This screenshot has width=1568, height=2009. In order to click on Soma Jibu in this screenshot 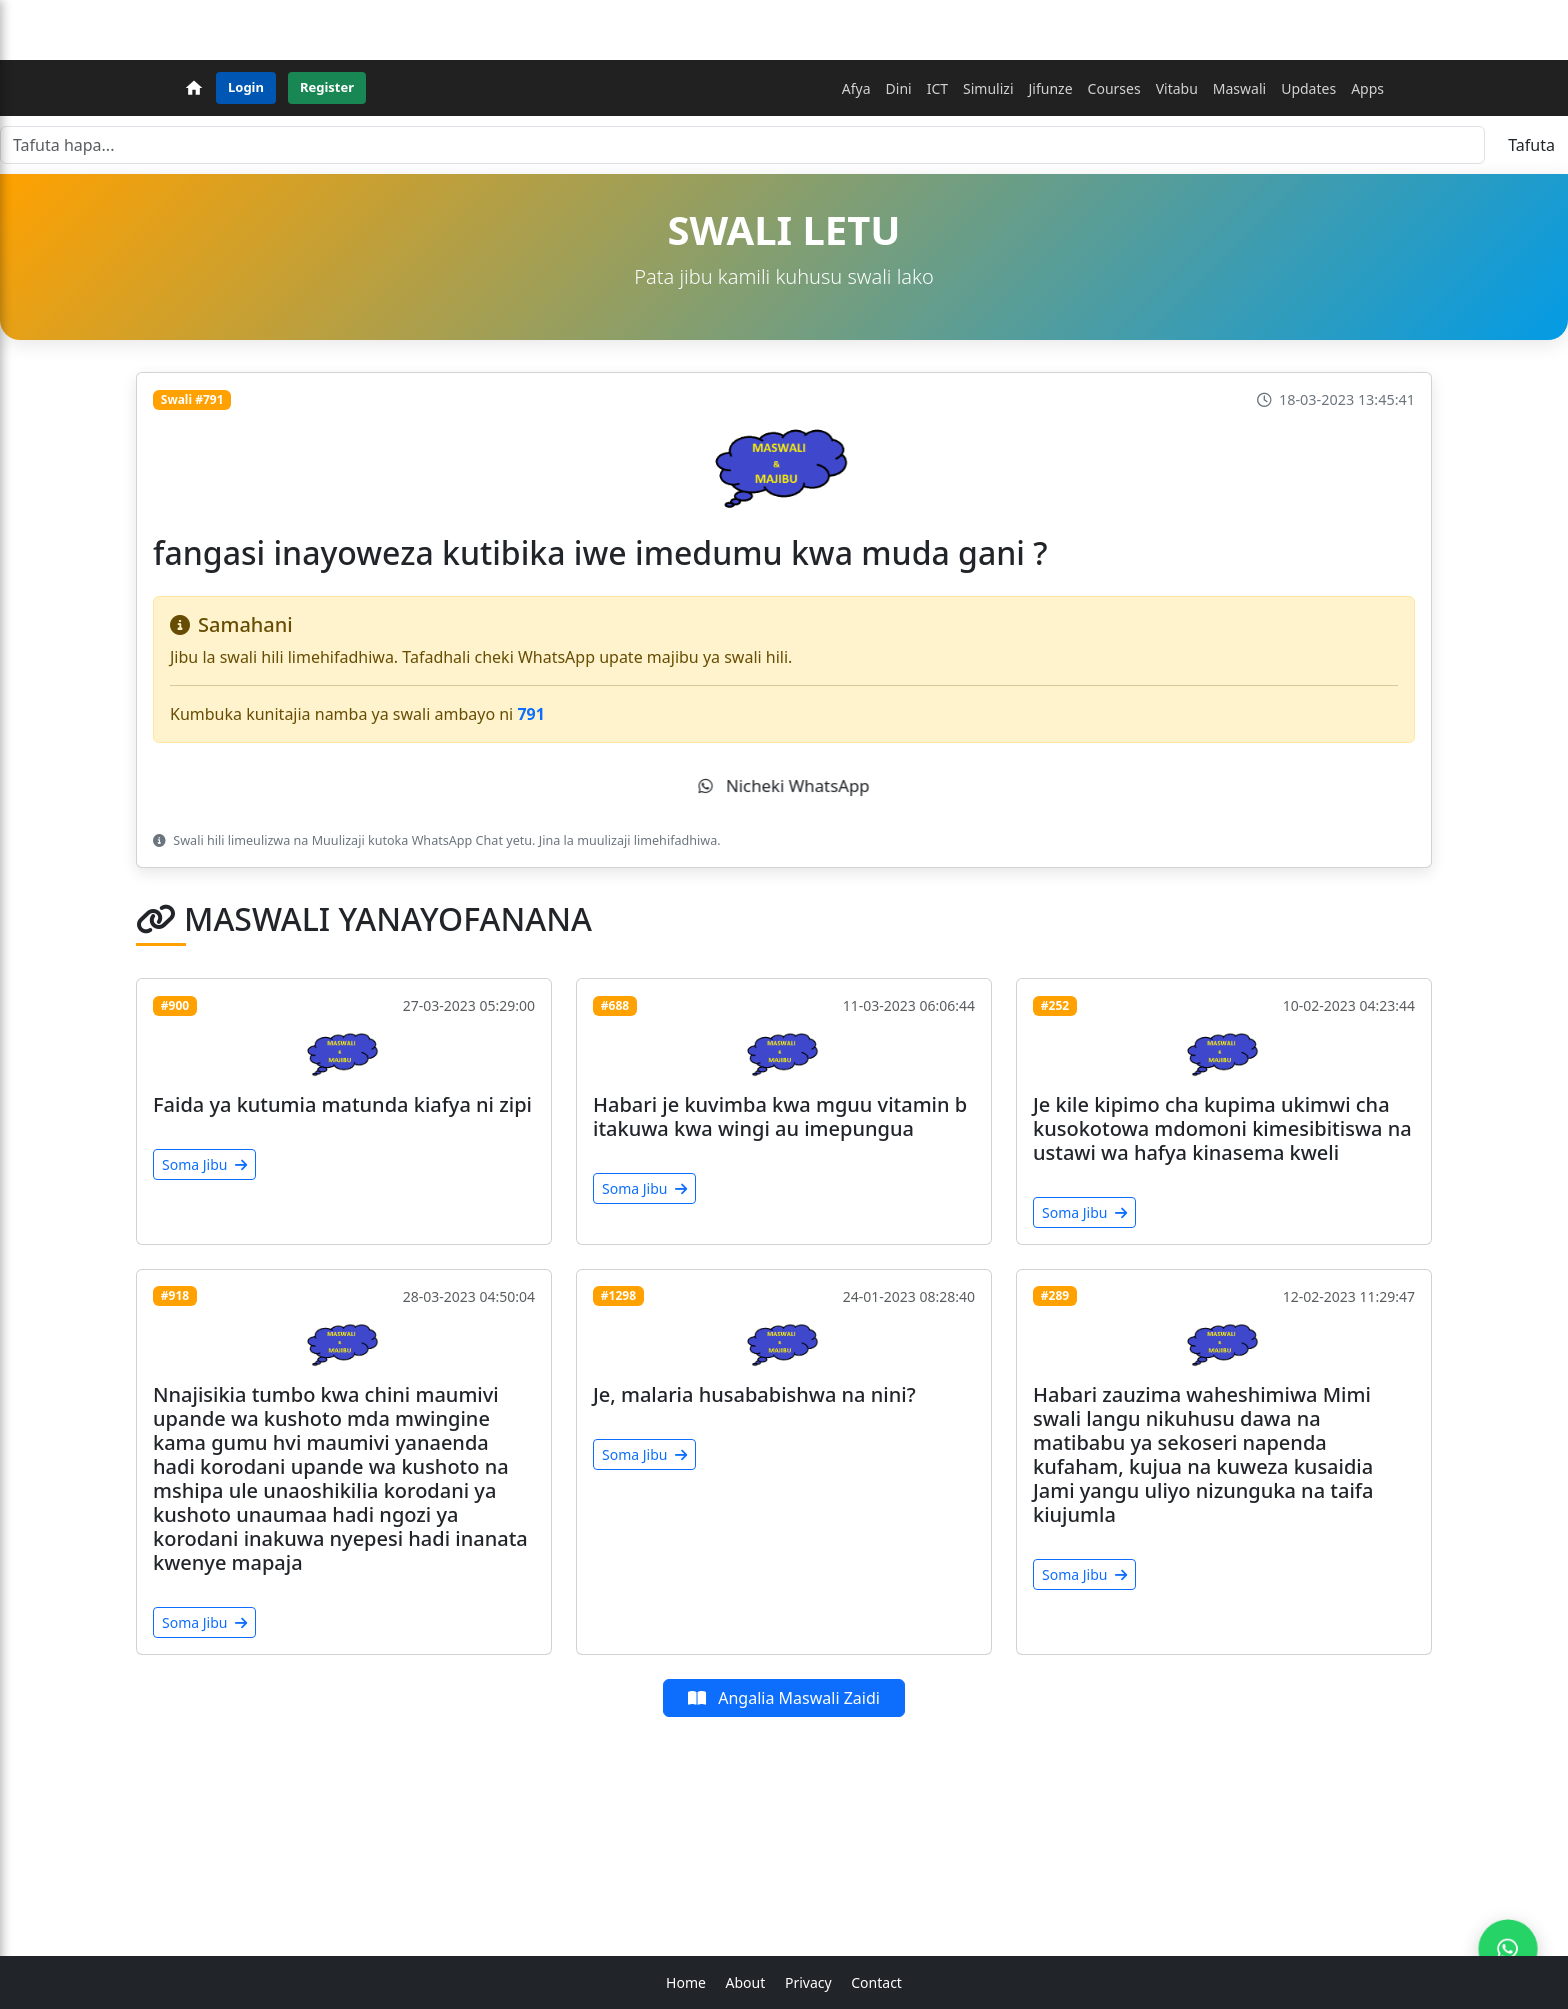, I will do `click(204, 1164)`.